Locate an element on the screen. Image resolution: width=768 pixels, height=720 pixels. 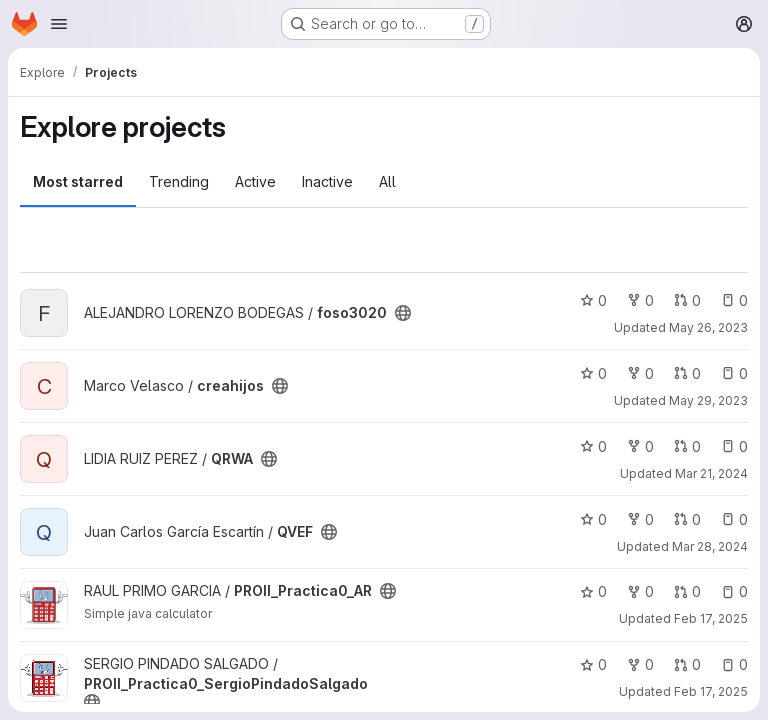
0 [PROII_Practica0_SergioPindadoSalgado has 0 forks] is located at coordinates (640, 664).